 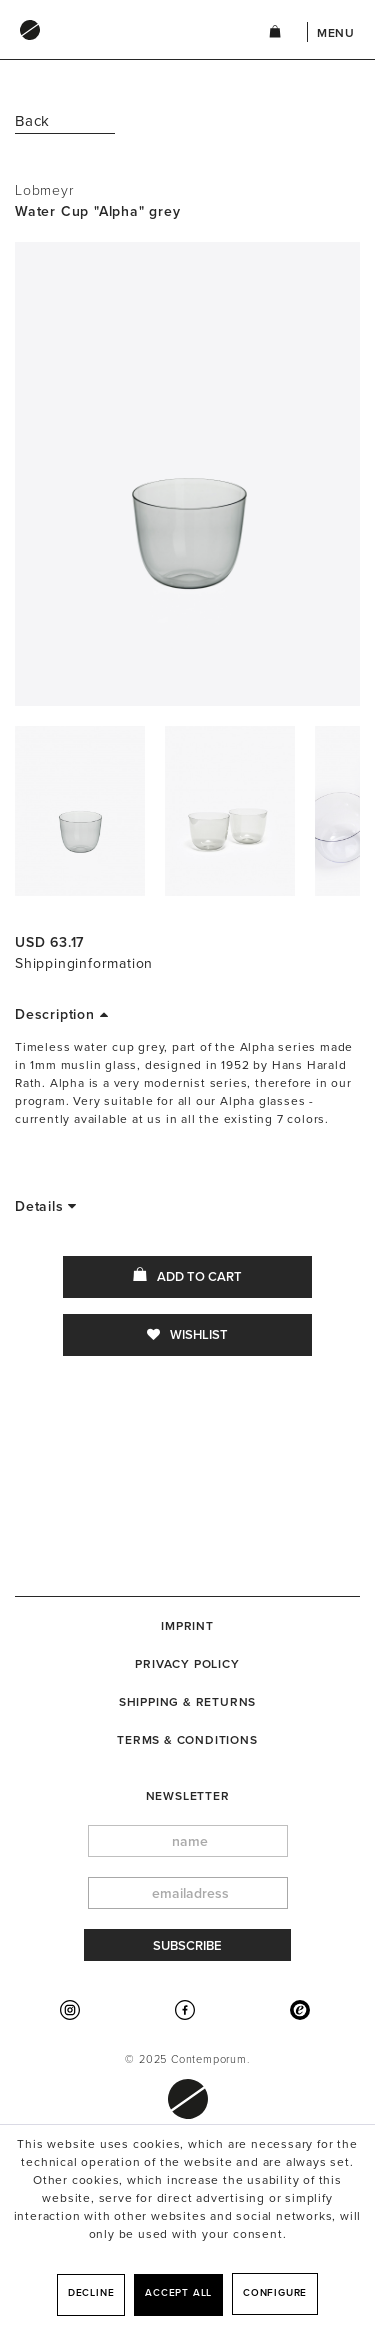 I want to click on newsletter, so click(x=188, y=1796).